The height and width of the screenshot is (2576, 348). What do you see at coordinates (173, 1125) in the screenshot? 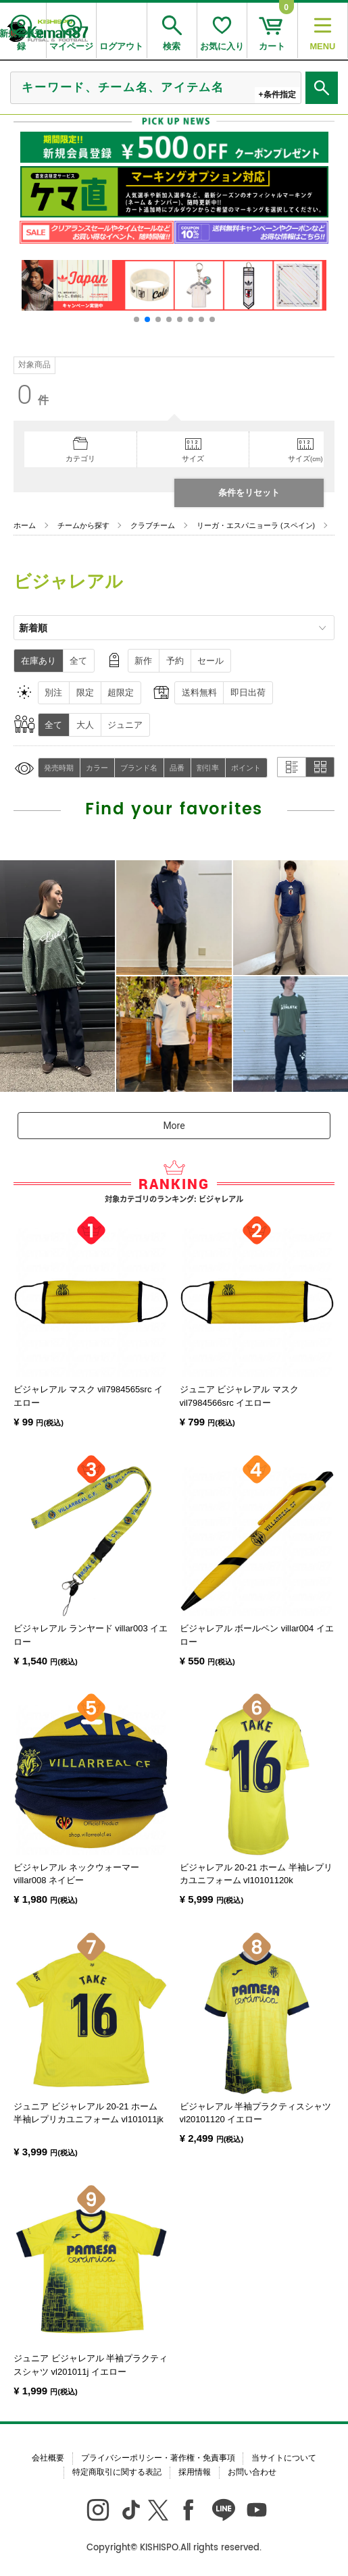
I see `More` at bounding box center [173, 1125].